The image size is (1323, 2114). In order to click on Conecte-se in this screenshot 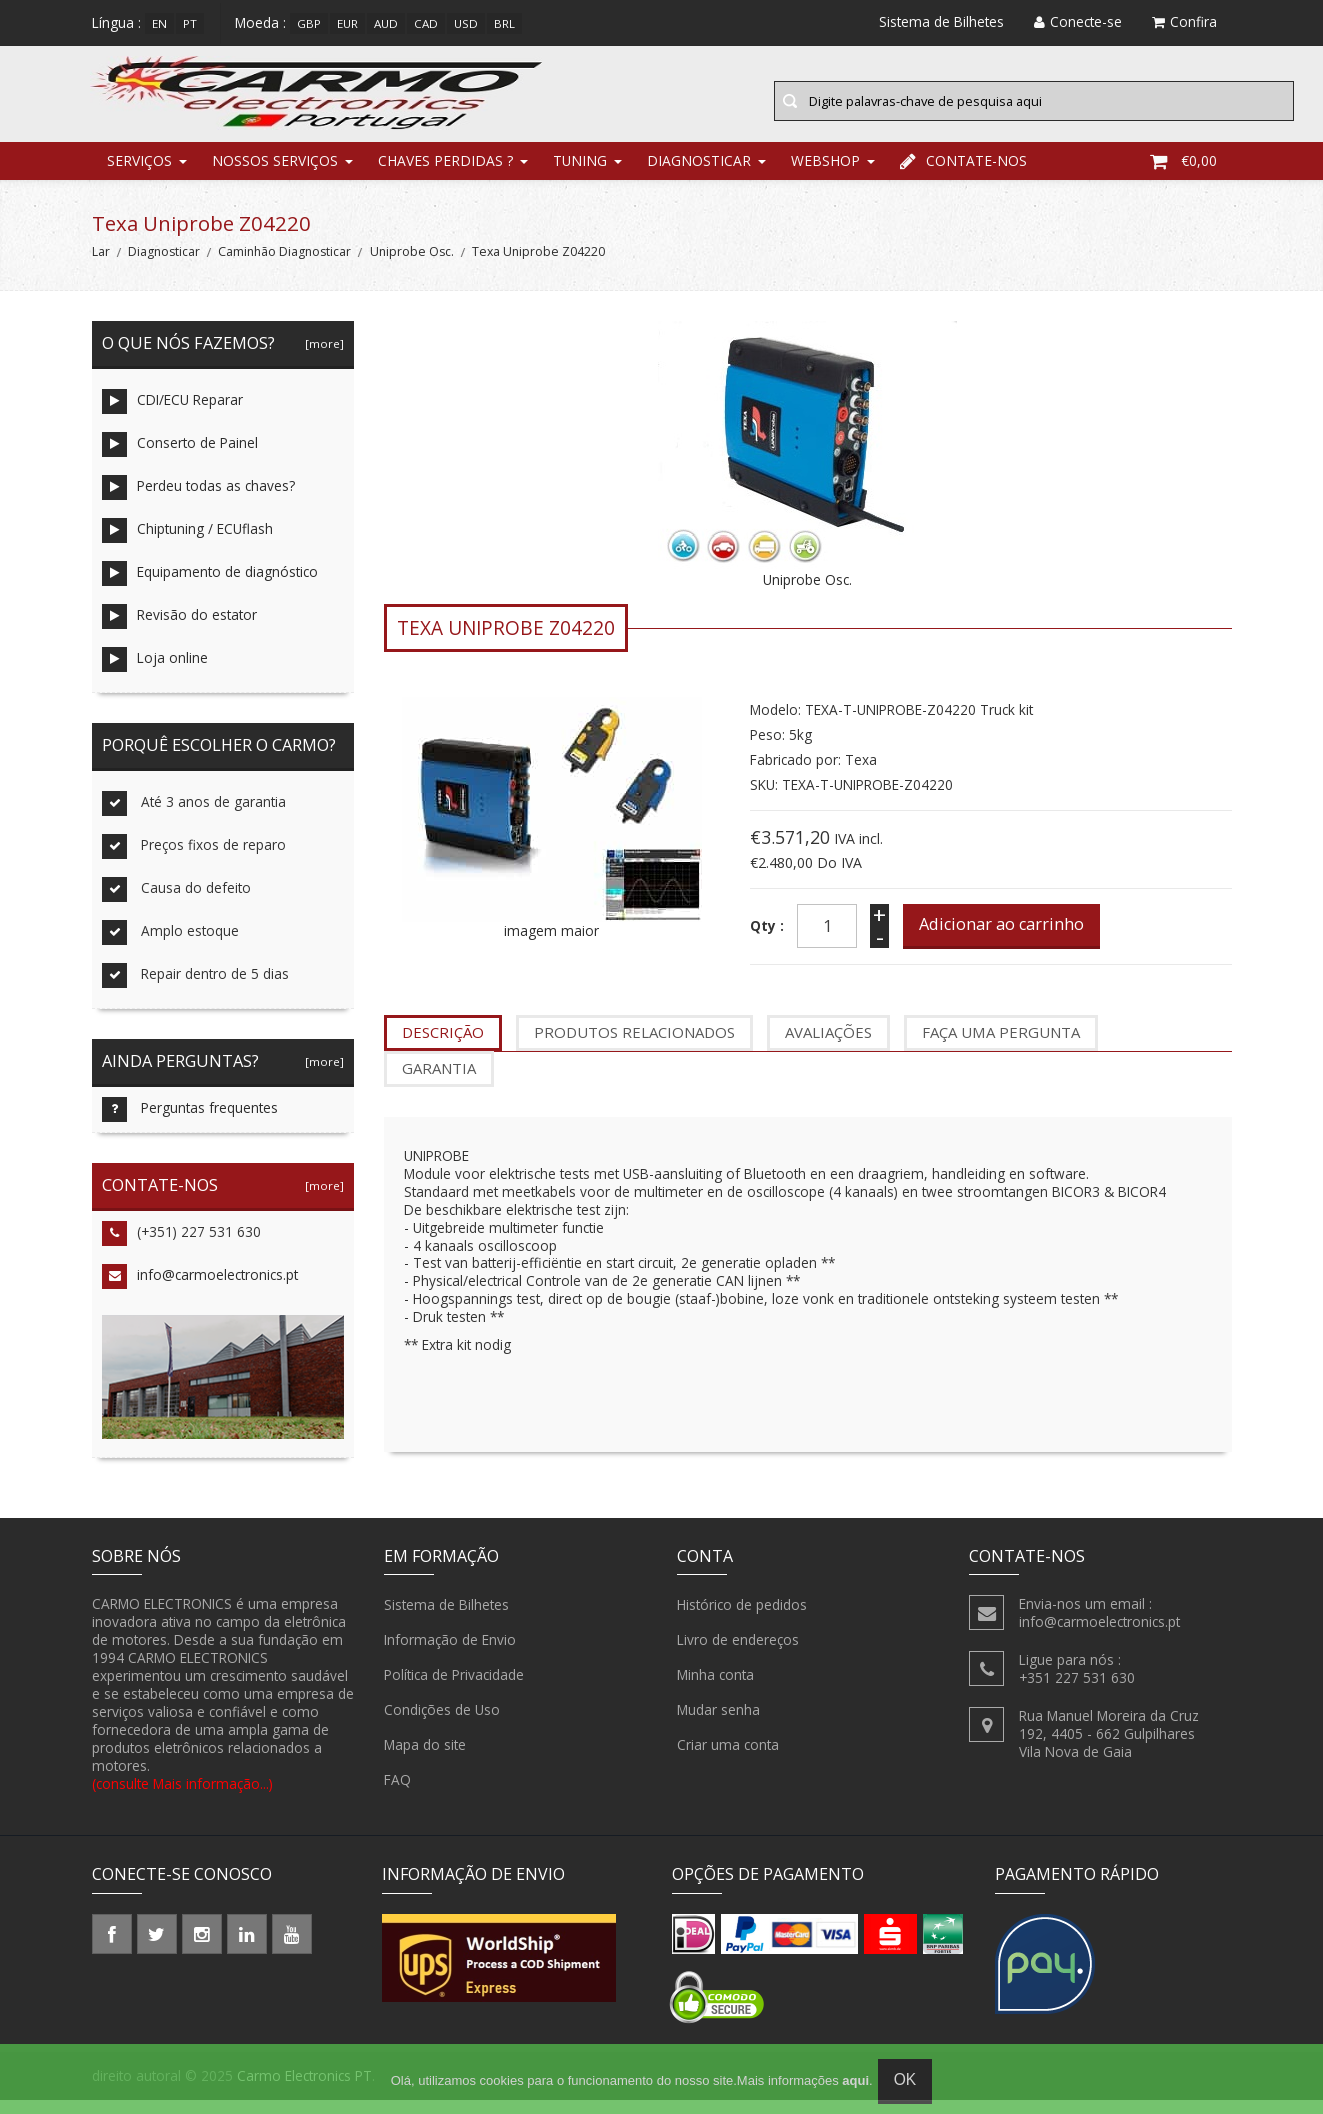, I will do `click(1078, 21)`.